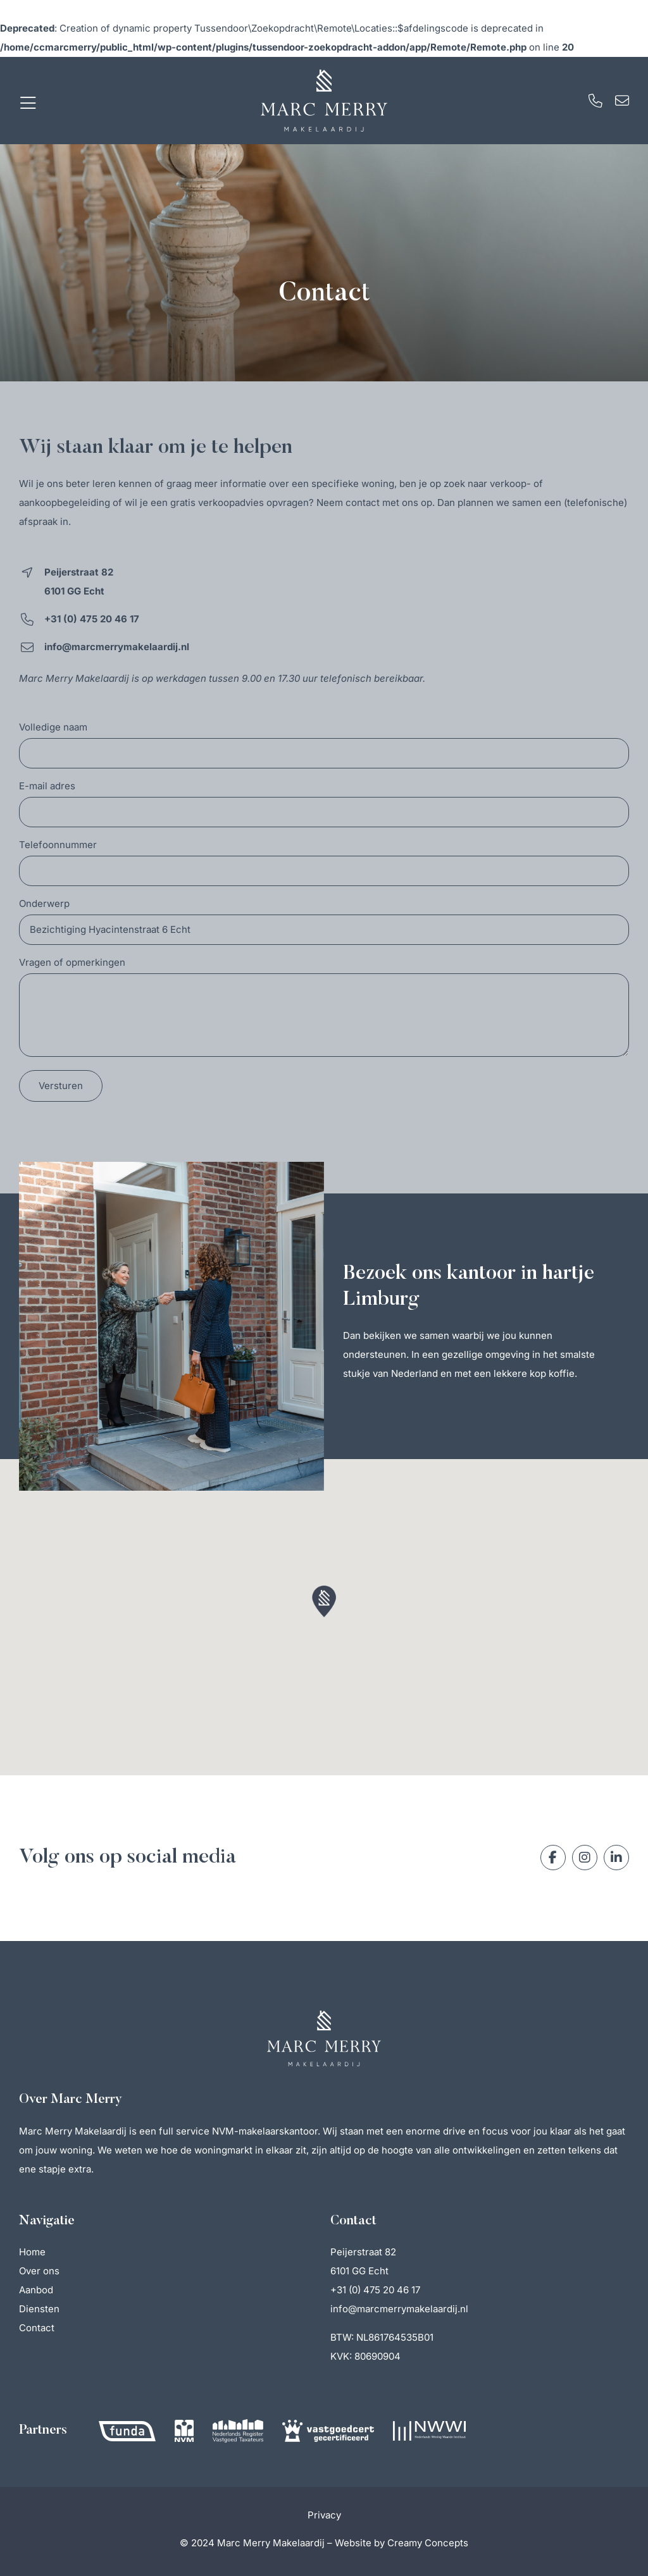 The image size is (648, 2576). Describe the element at coordinates (72, 963) in the screenshot. I see `Vragen of opmerkingen` at that location.